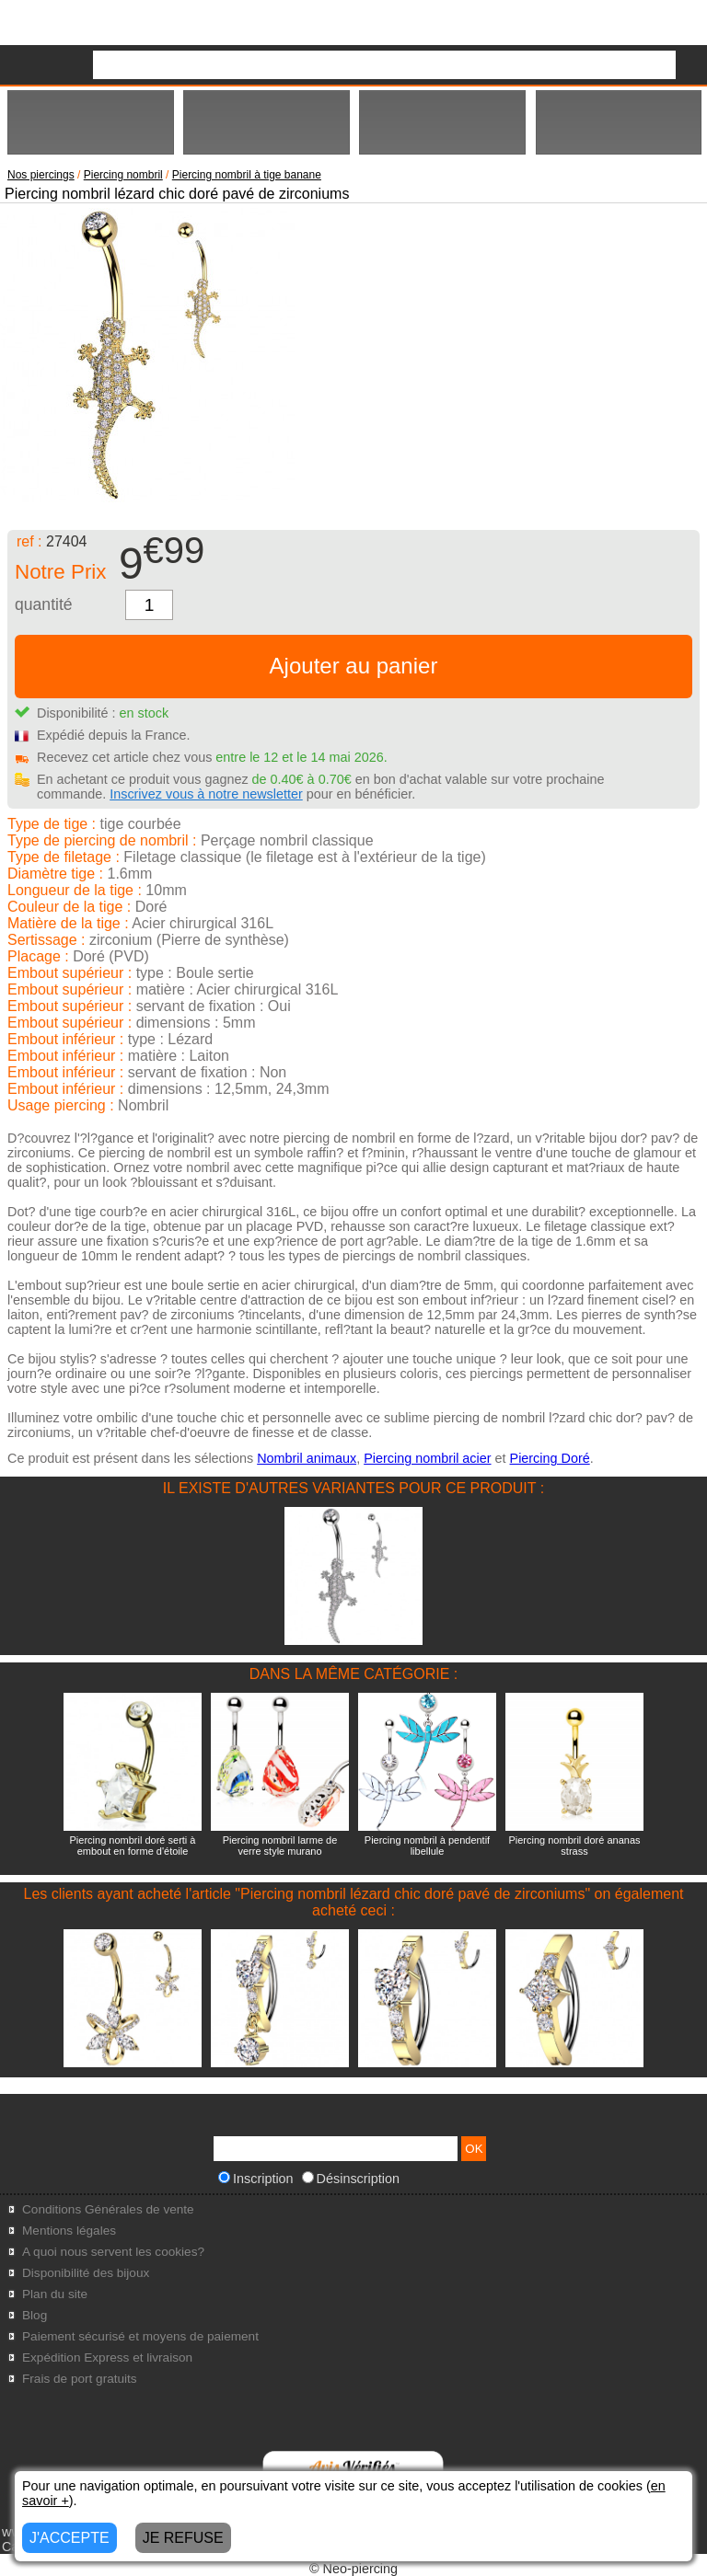 This screenshot has height=2576, width=707. Describe the element at coordinates (550, 1458) in the screenshot. I see `Piercing Doré` at that location.